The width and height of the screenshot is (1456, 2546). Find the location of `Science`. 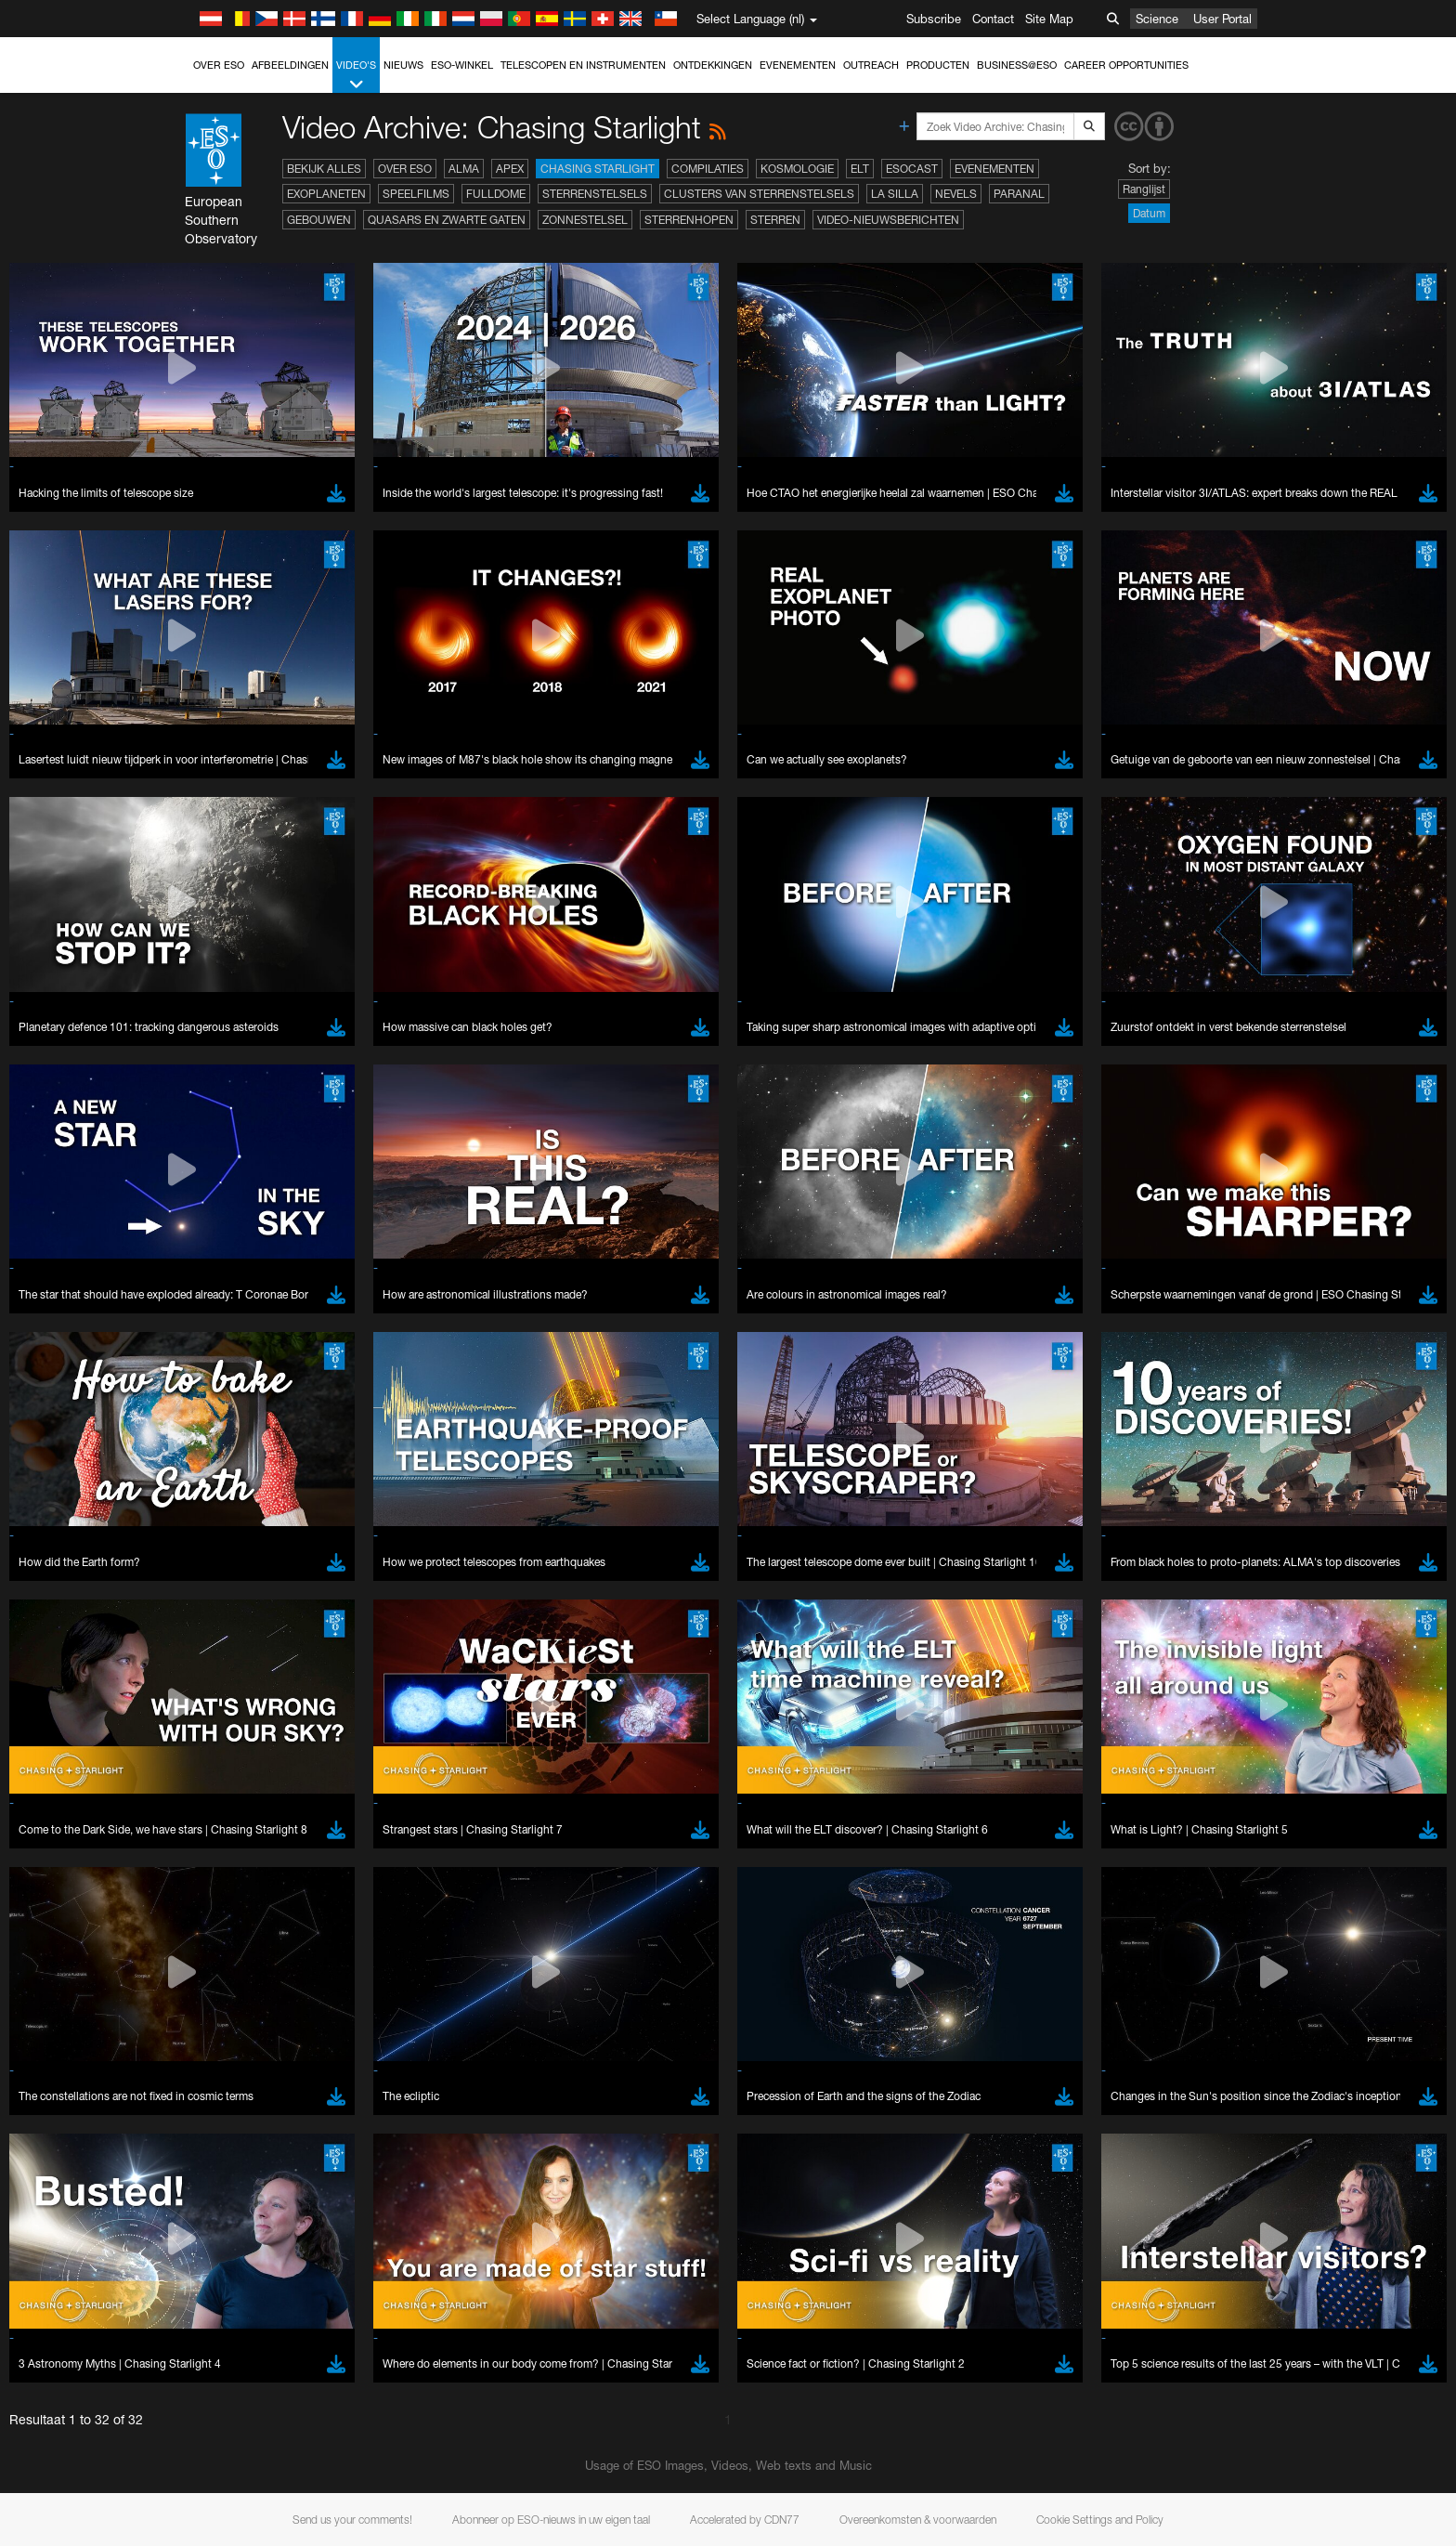

Science is located at coordinates (1157, 18).